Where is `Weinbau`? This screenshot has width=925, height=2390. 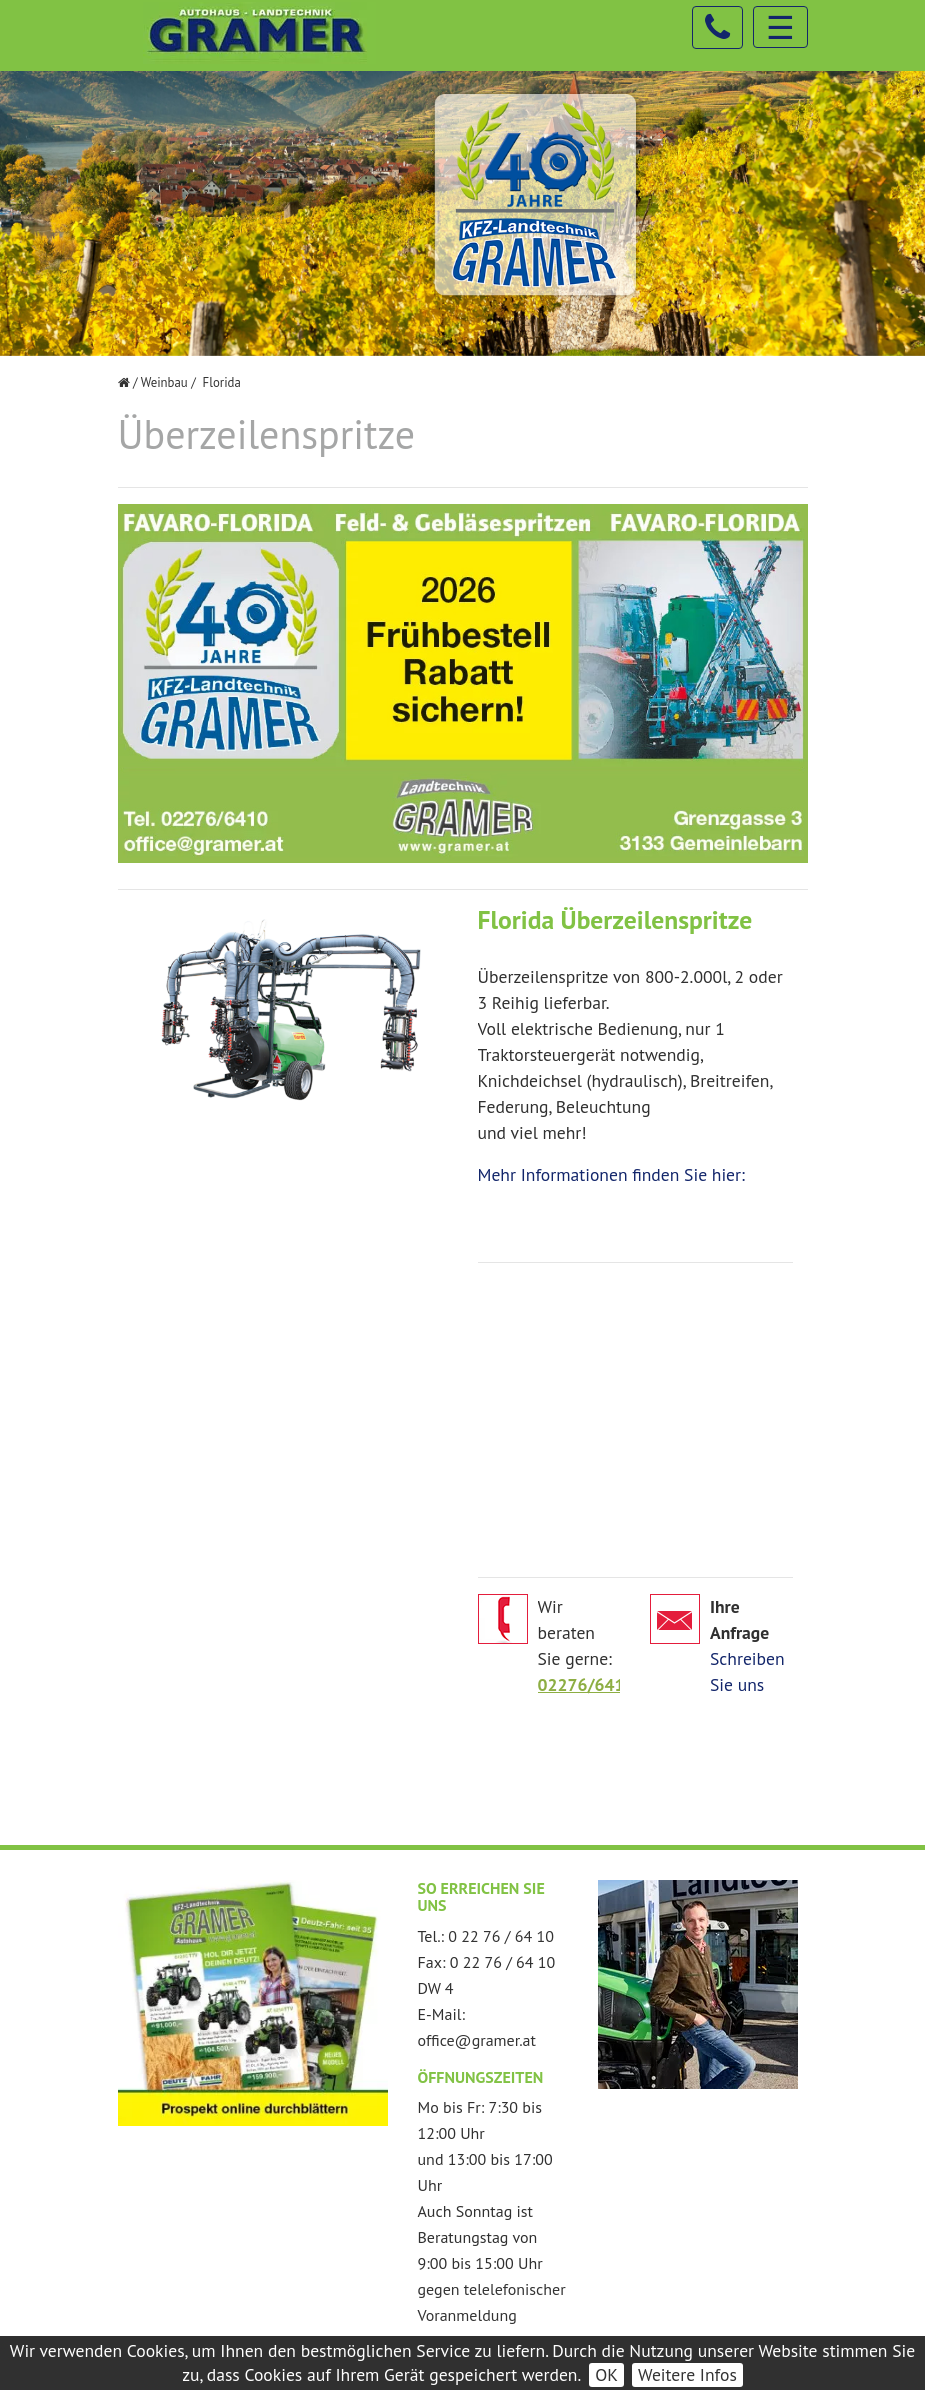
Weinbau is located at coordinates (164, 382).